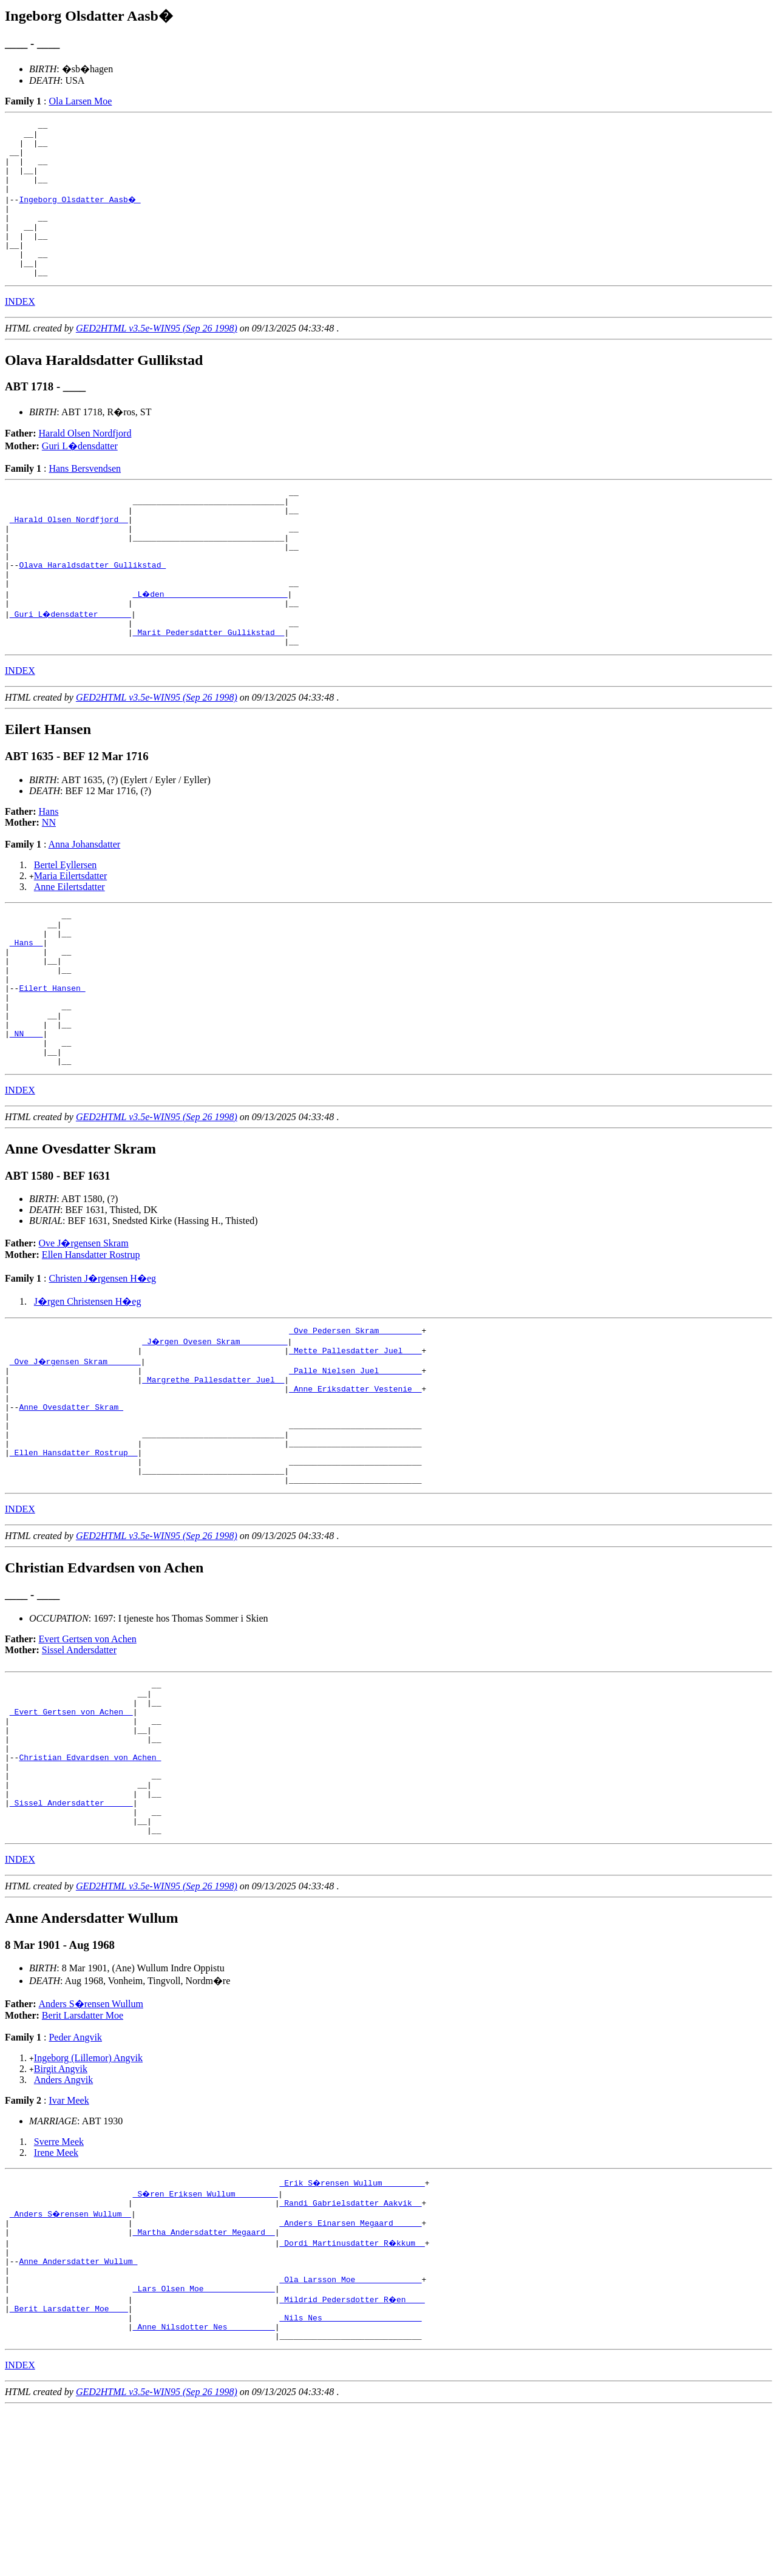 The height and width of the screenshot is (2576, 777). Describe the element at coordinates (156, 357) in the screenshot. I see `GED2HTML v3.5e-WIN95 (Sep 26 1998)` at that location.